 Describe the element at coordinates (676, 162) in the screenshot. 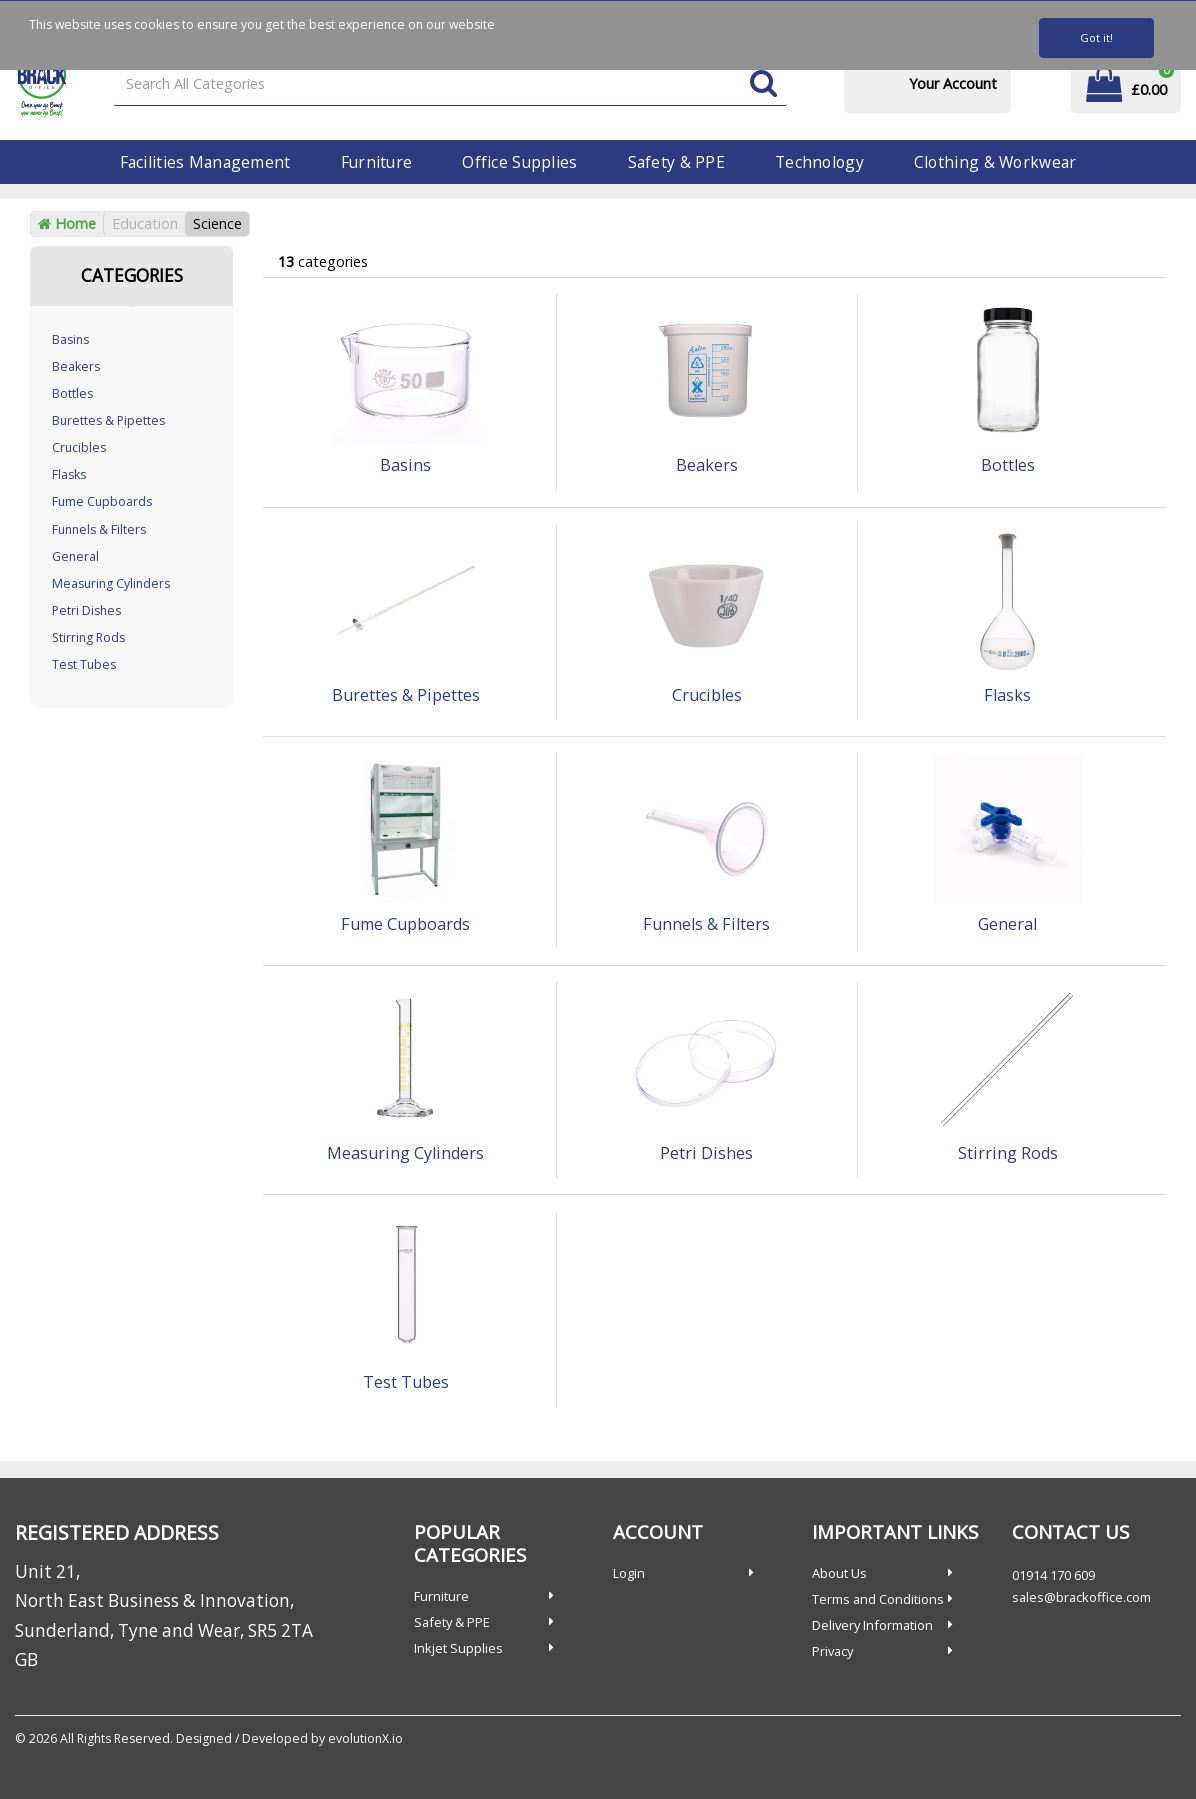

I see `Safety & PPE` at that location.